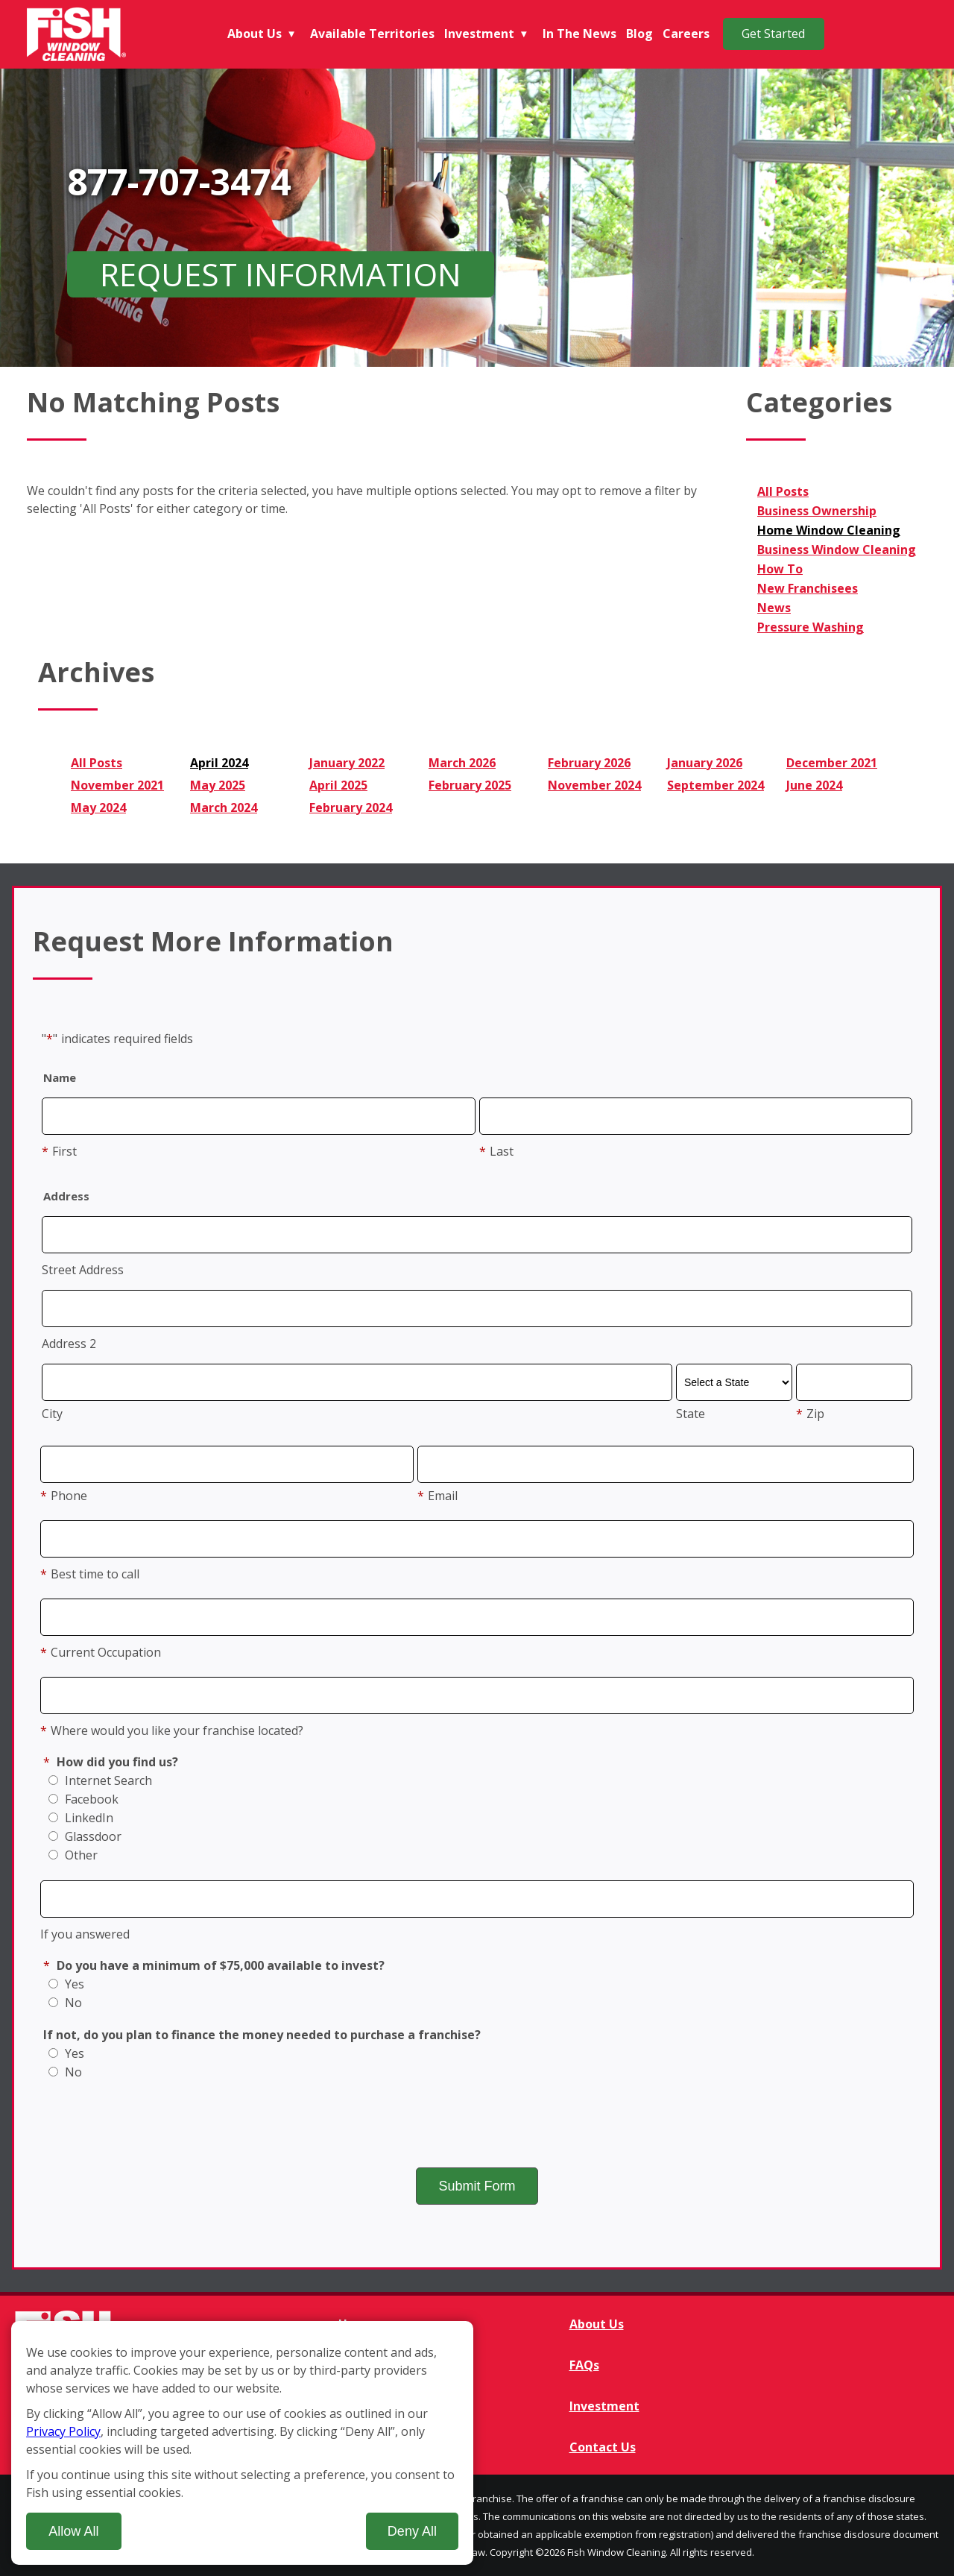 This screenshot has width=954, height=2576. Describe the element at coordinates (686, 33) in the screenshot. I see `Careers` at that location.